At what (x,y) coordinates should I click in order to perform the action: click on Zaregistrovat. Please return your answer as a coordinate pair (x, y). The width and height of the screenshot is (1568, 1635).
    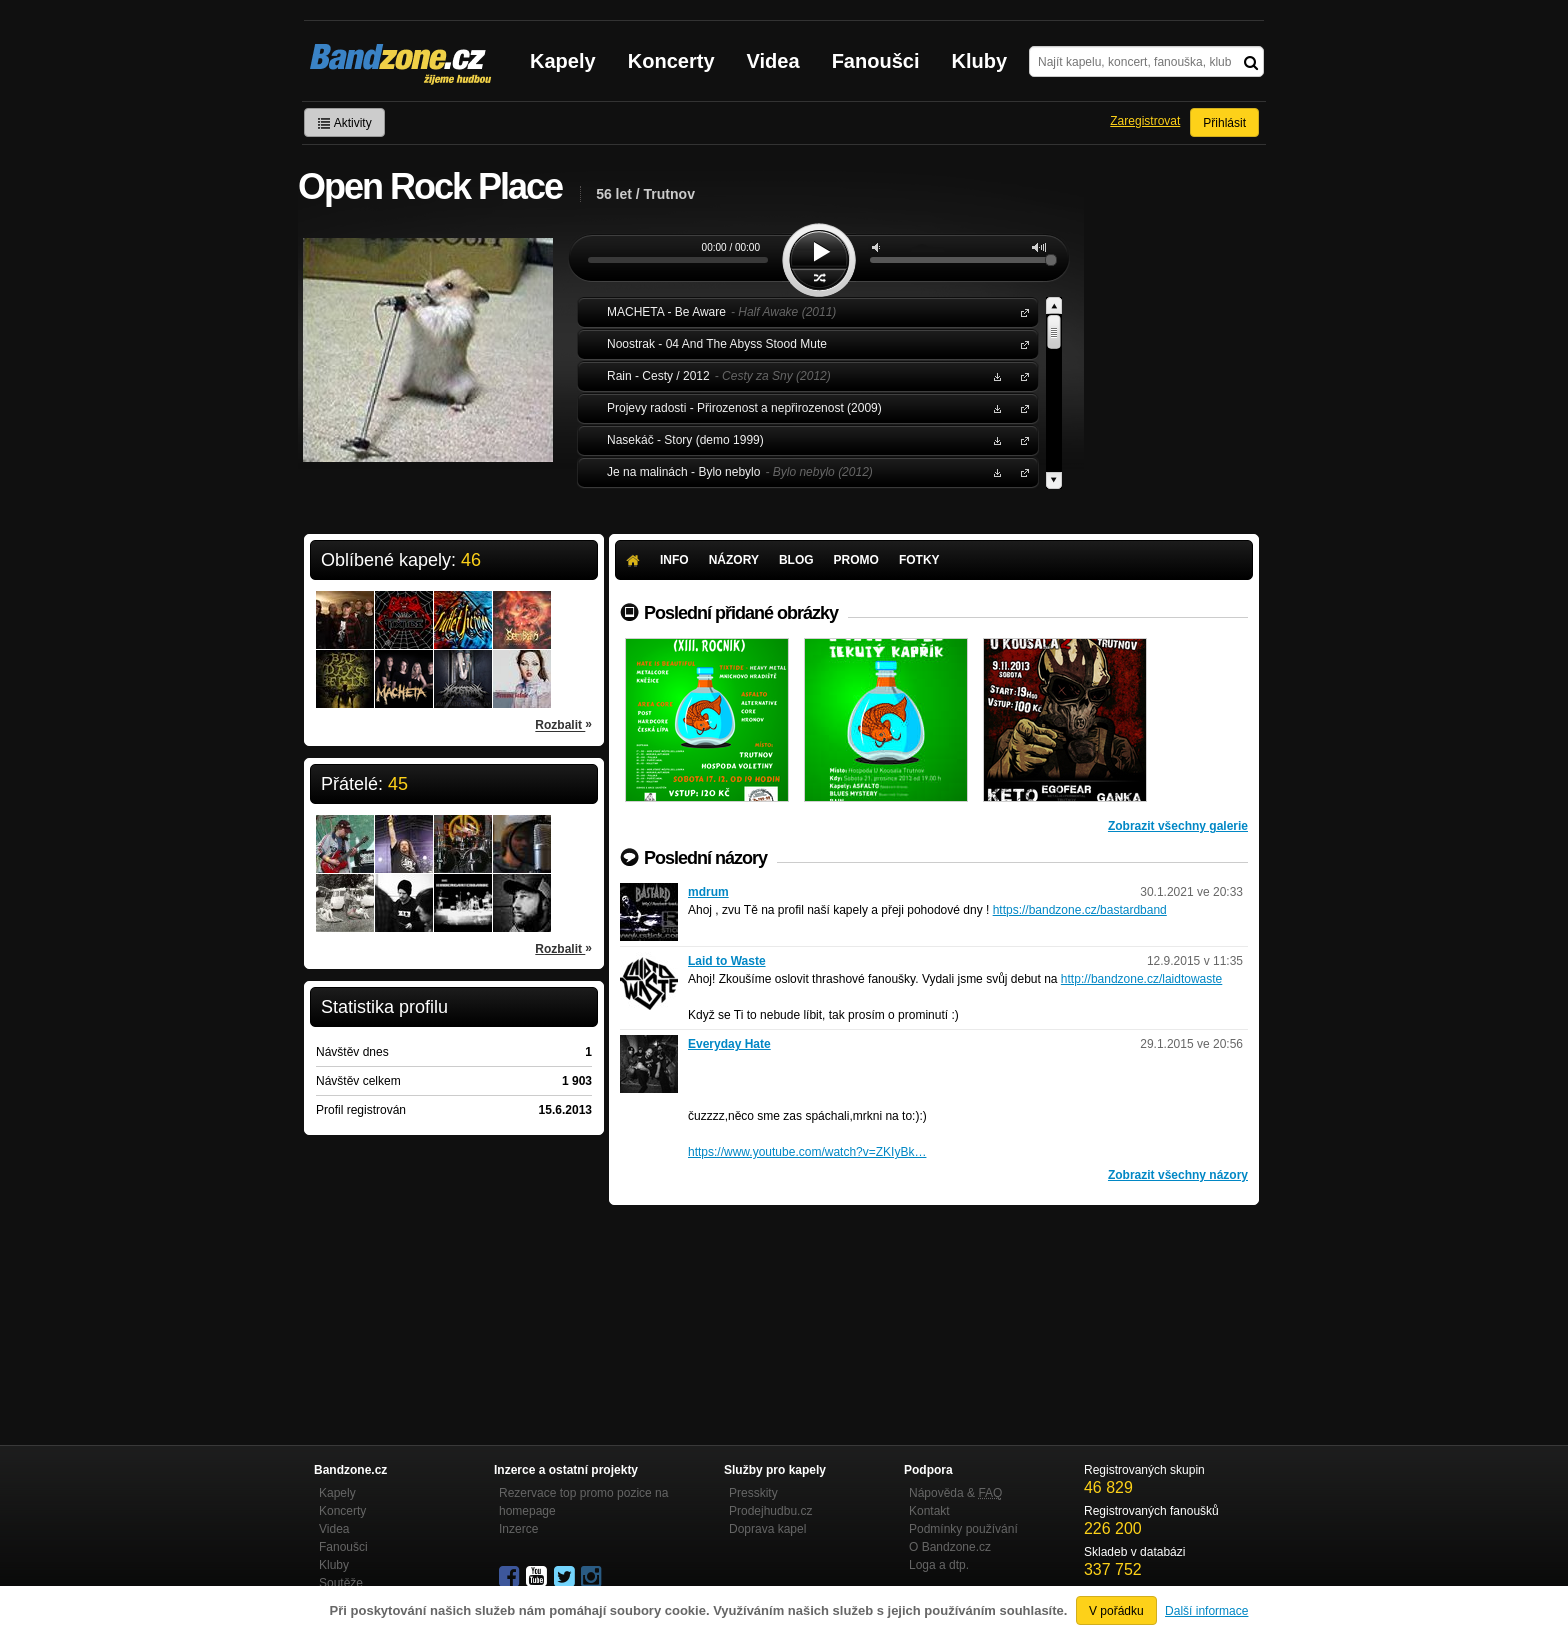
    Looking at the image, I should click on (1145, 121).